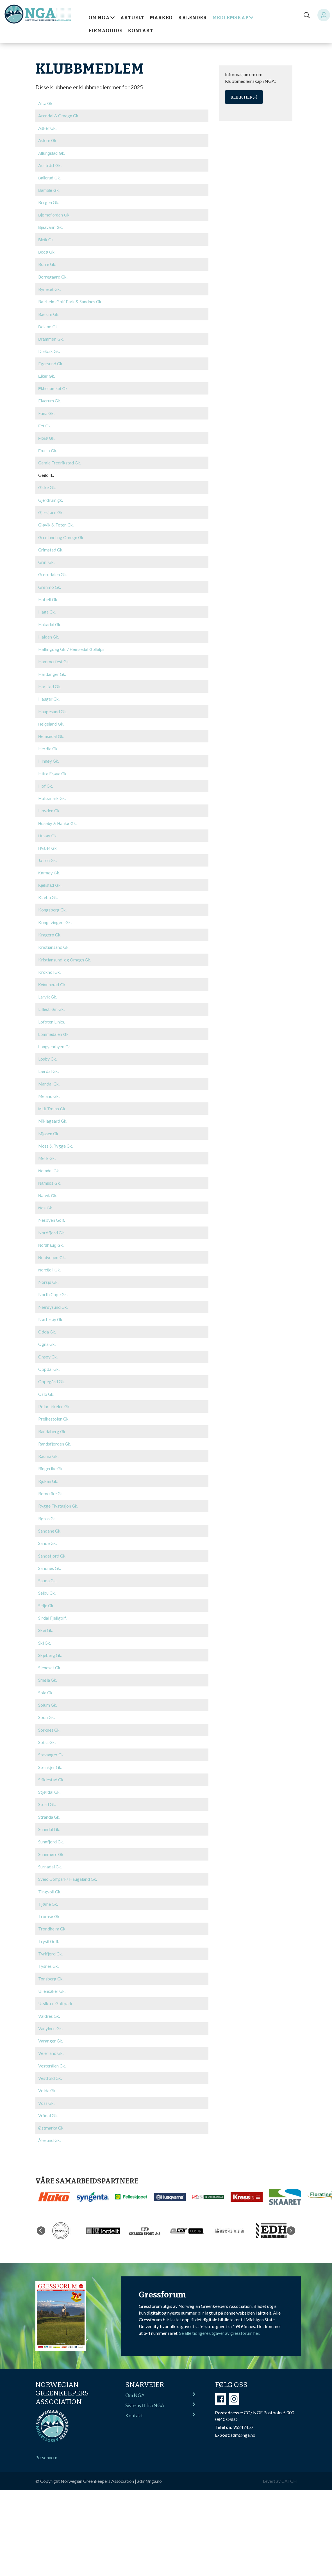  What do you see at coordinates (49, 1820) in the screenshot?
I see `Sunndal Gk.` at bounding box center [49, 1820].